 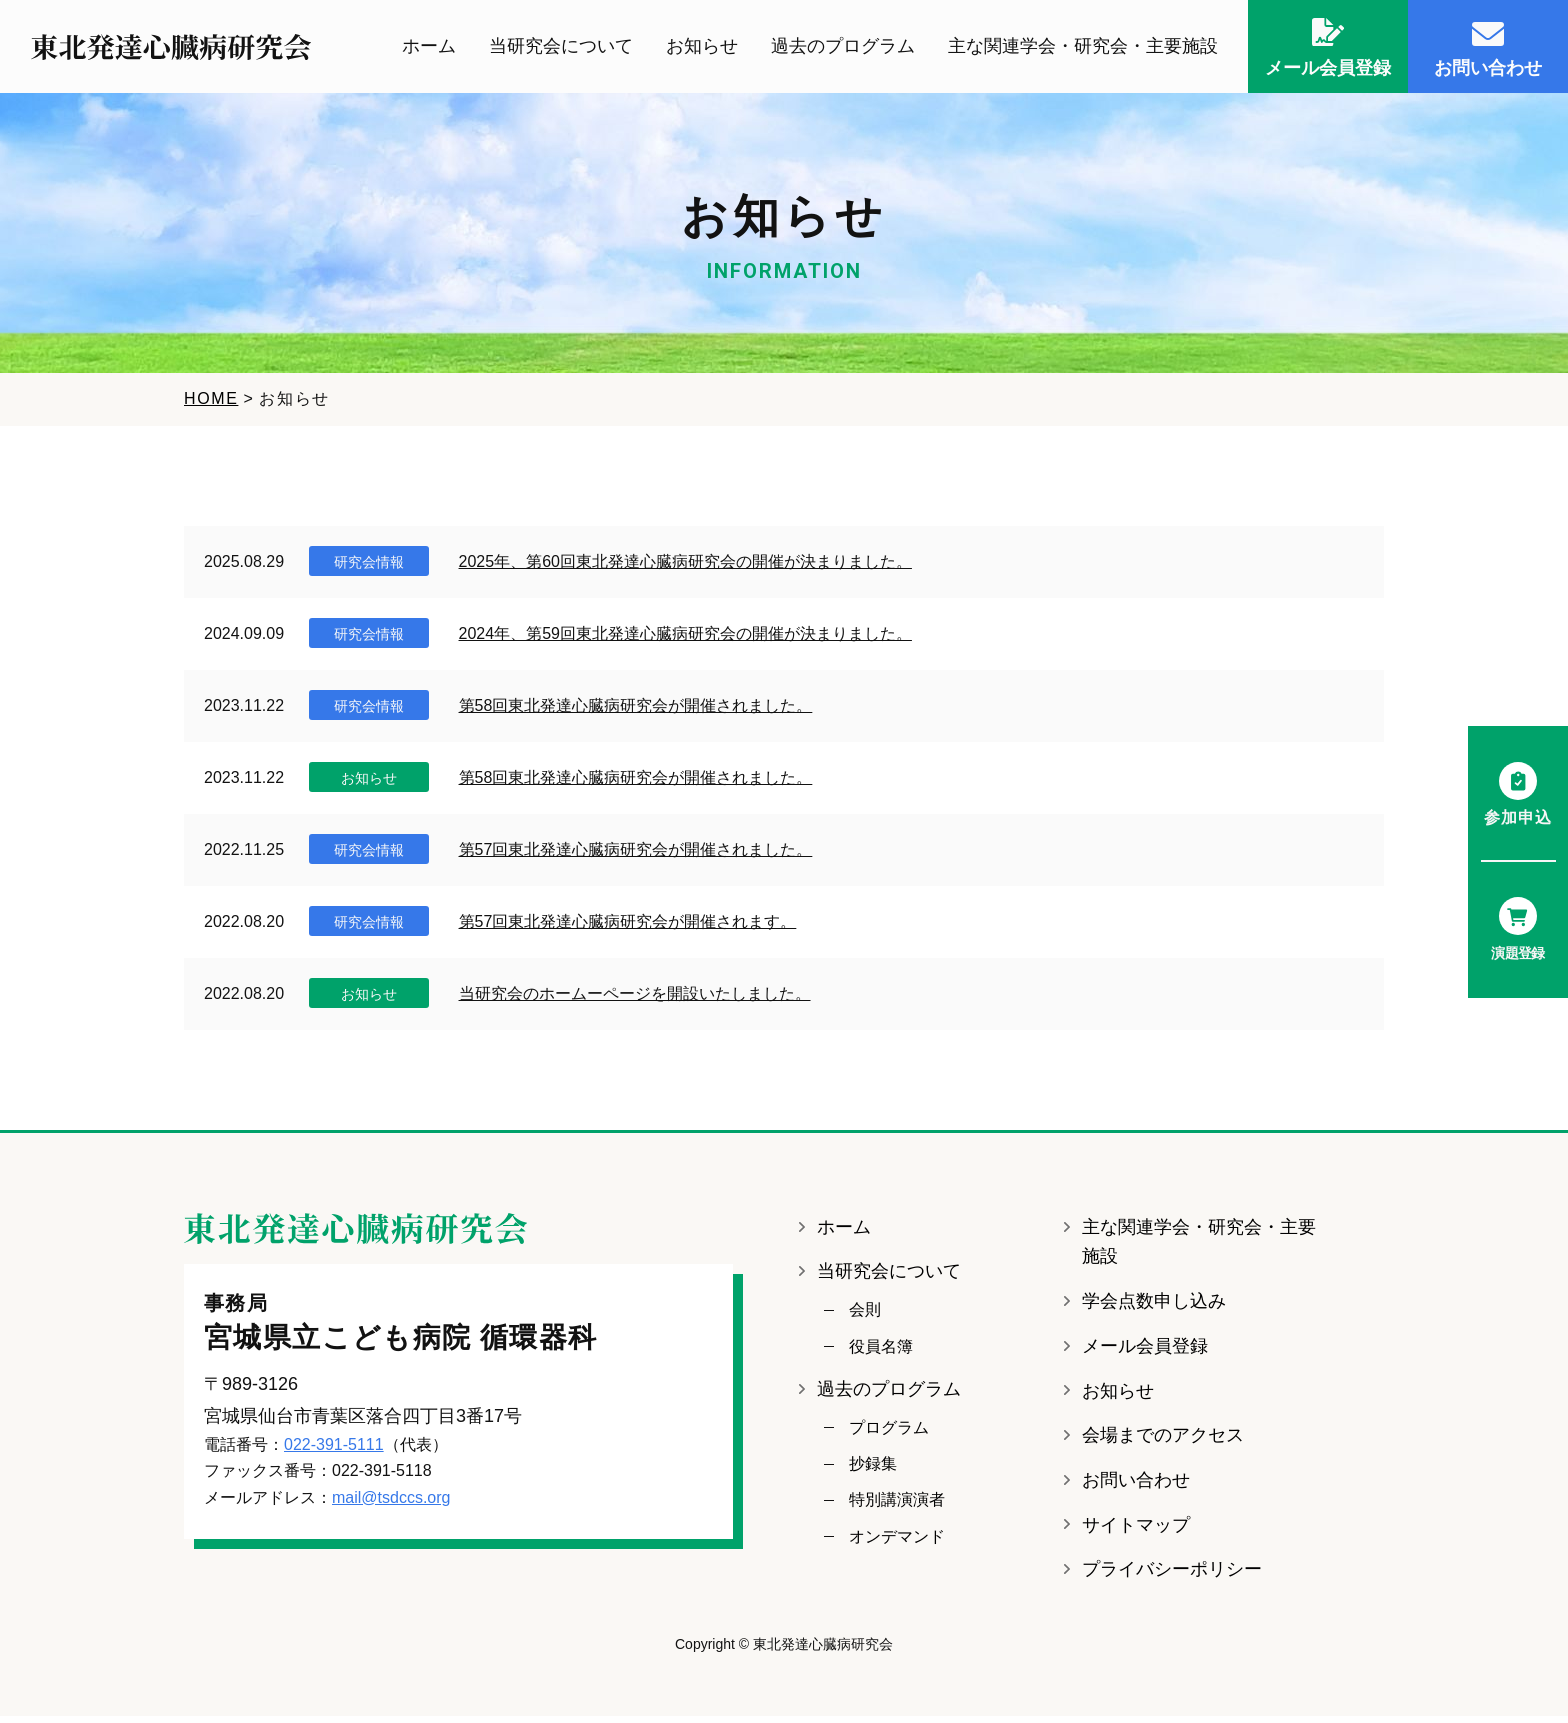 What do you see at coordinates (897, 1506) in the screenshot?
I see `特別講演演者` at bounding box center [897, 1506].